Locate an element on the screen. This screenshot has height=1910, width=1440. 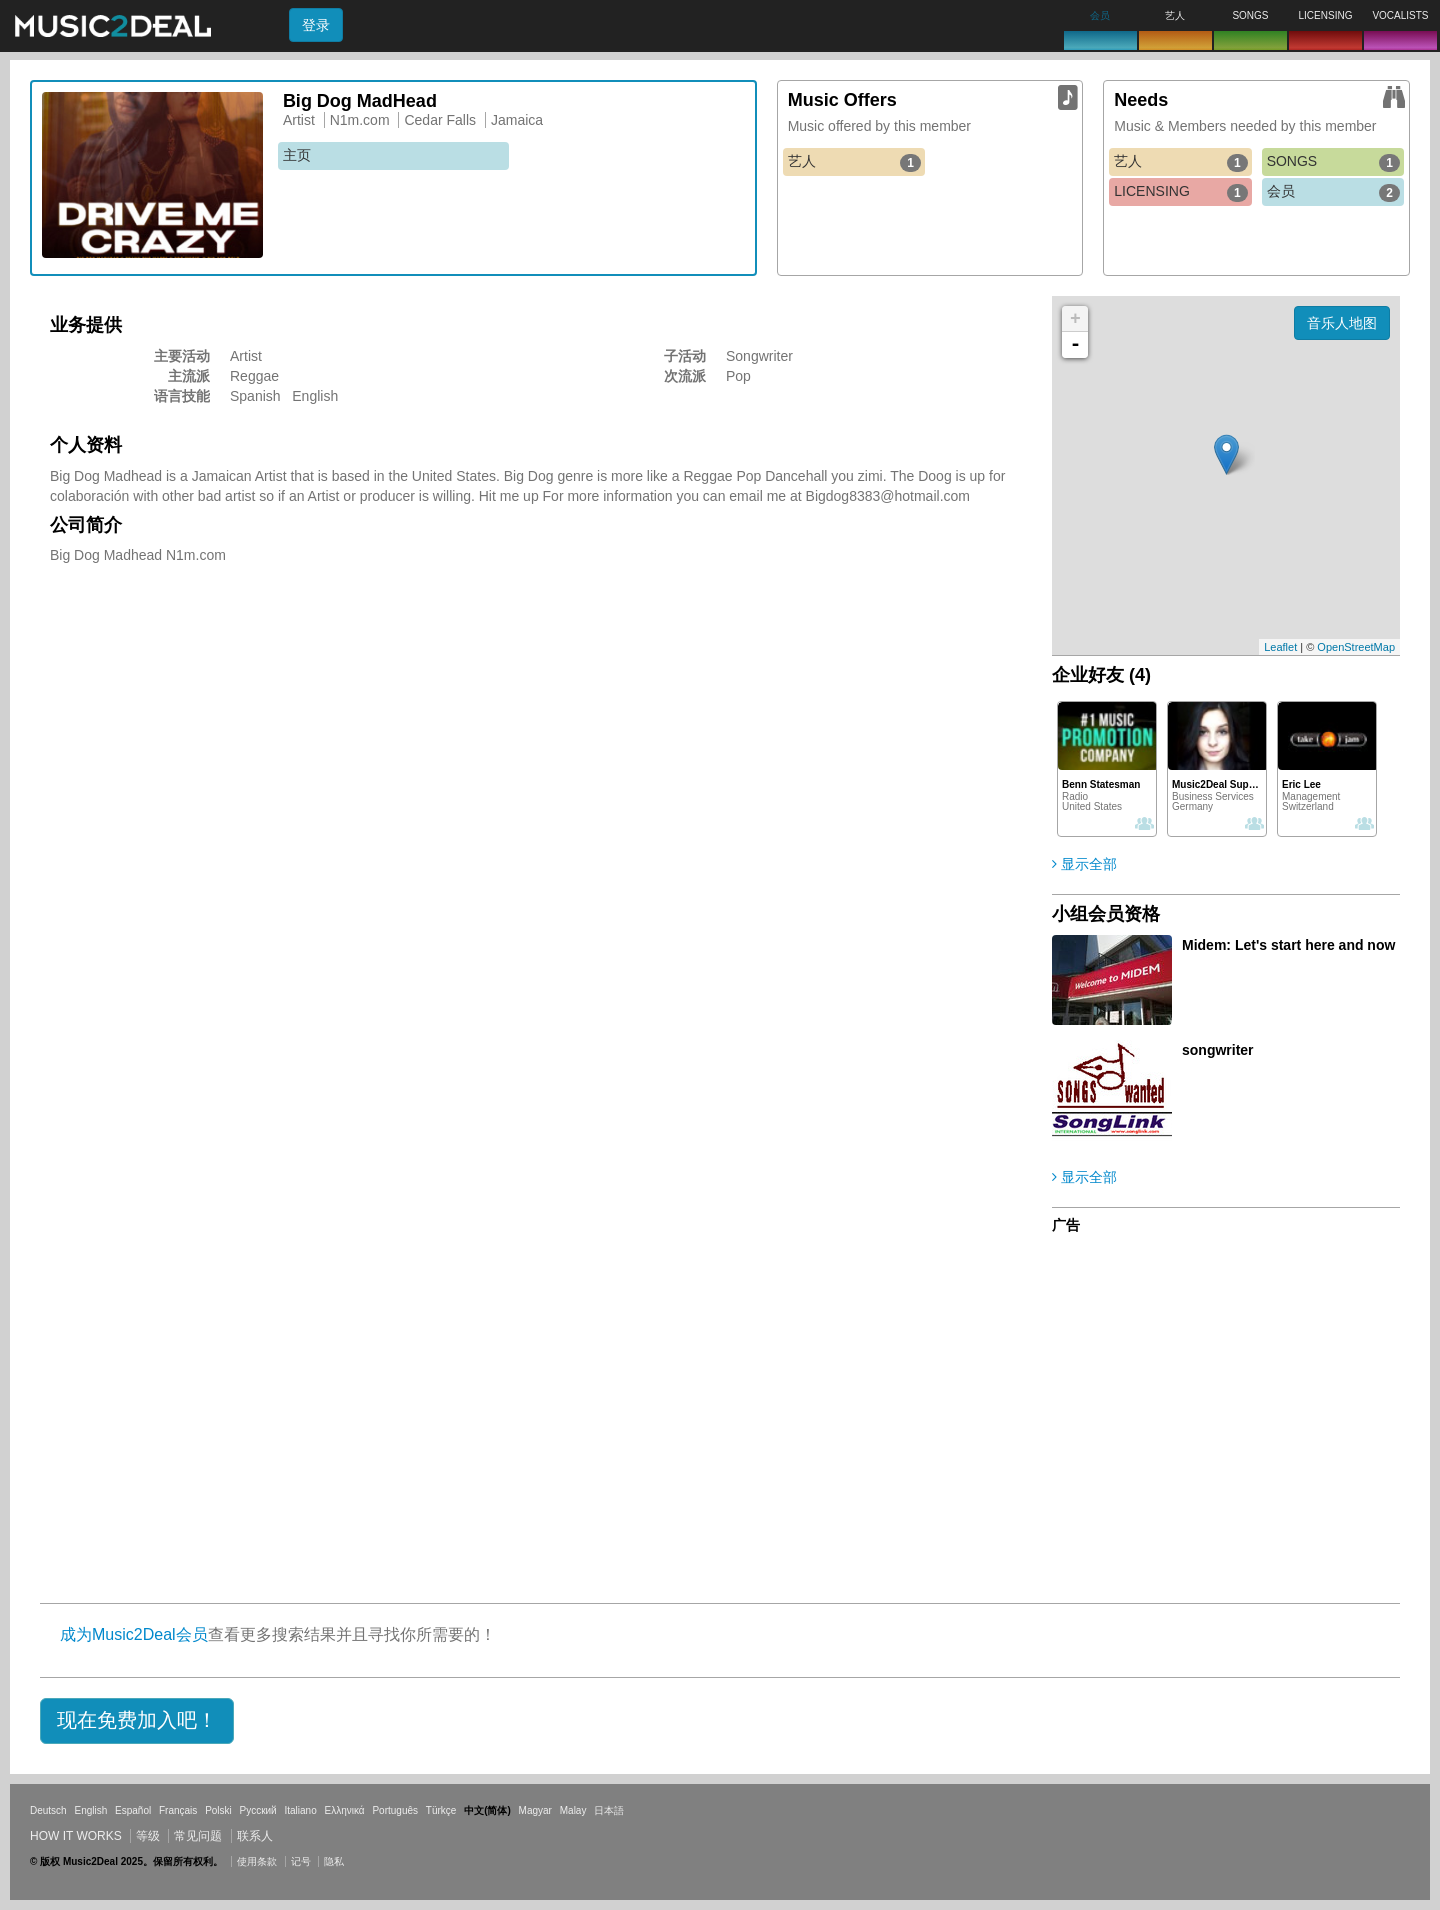
Русский is located at coordinates (258, 1810).